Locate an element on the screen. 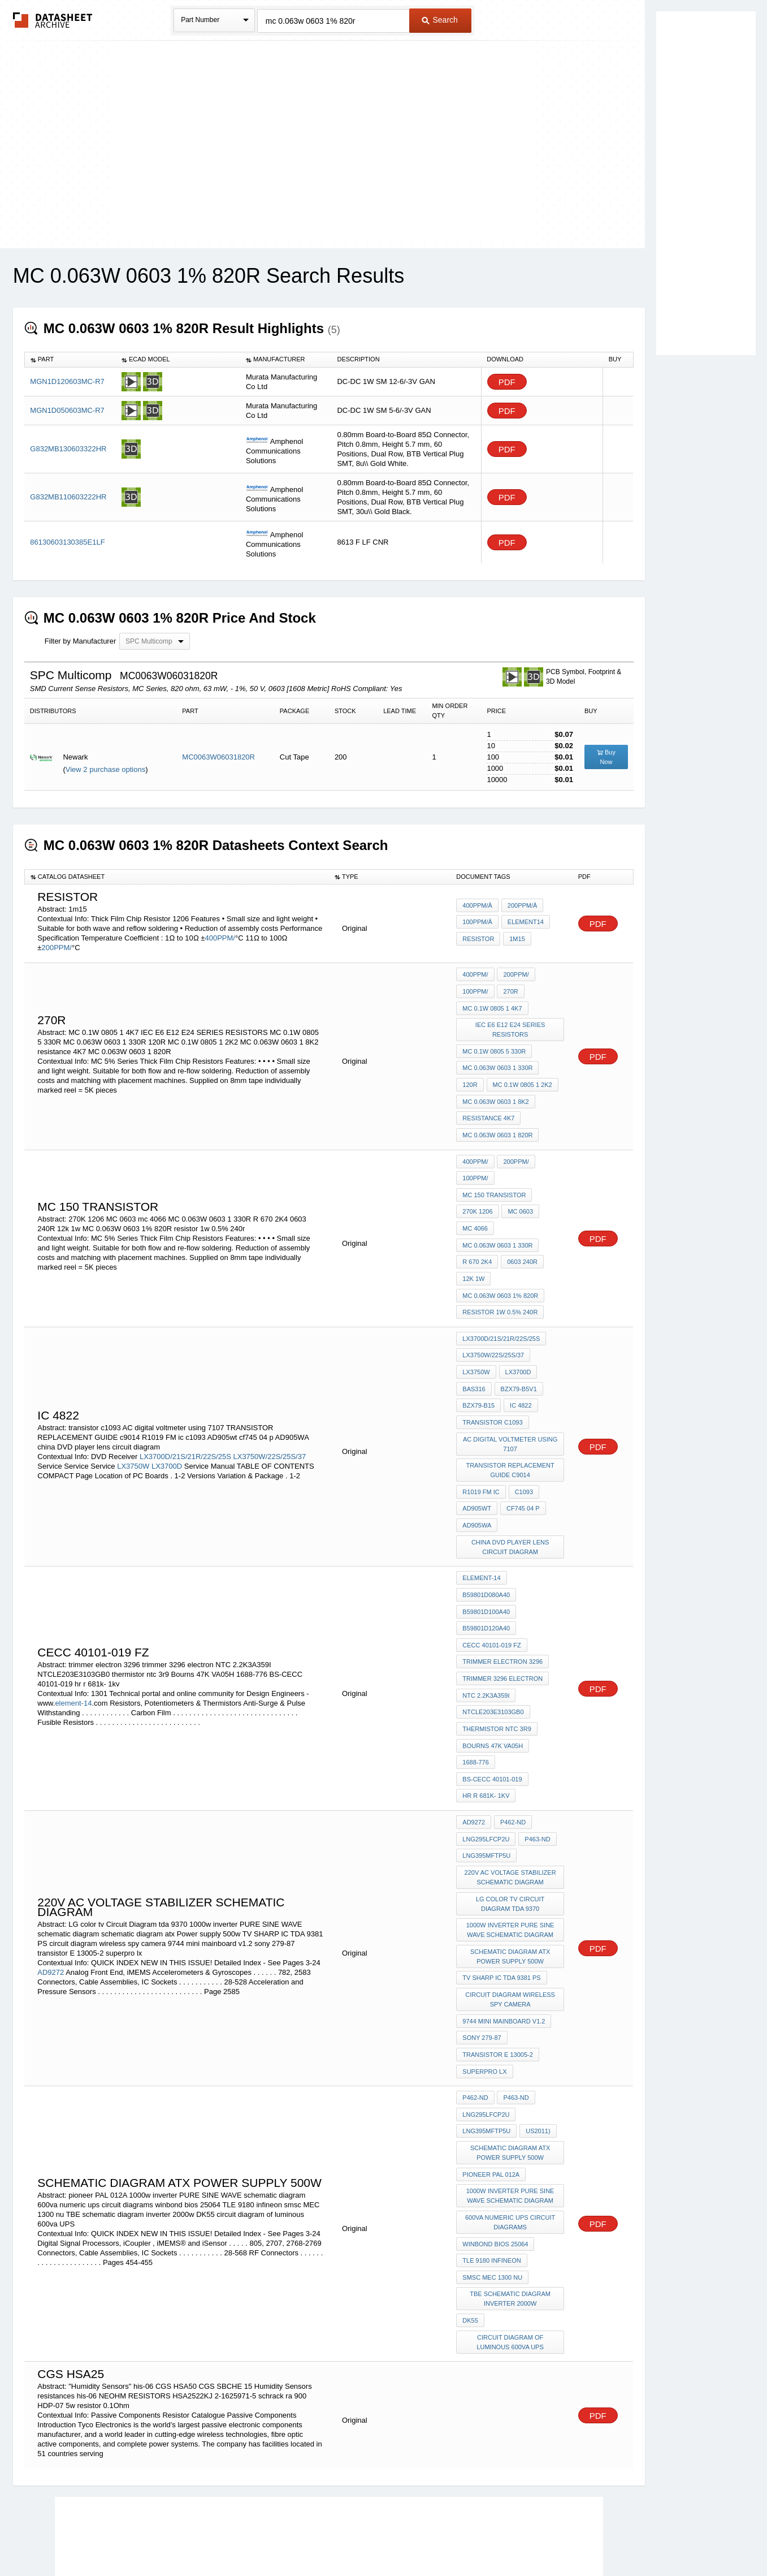 This screenshot has height=2576, width=767. 400PPM/Â is located at coordinates (477, 907).